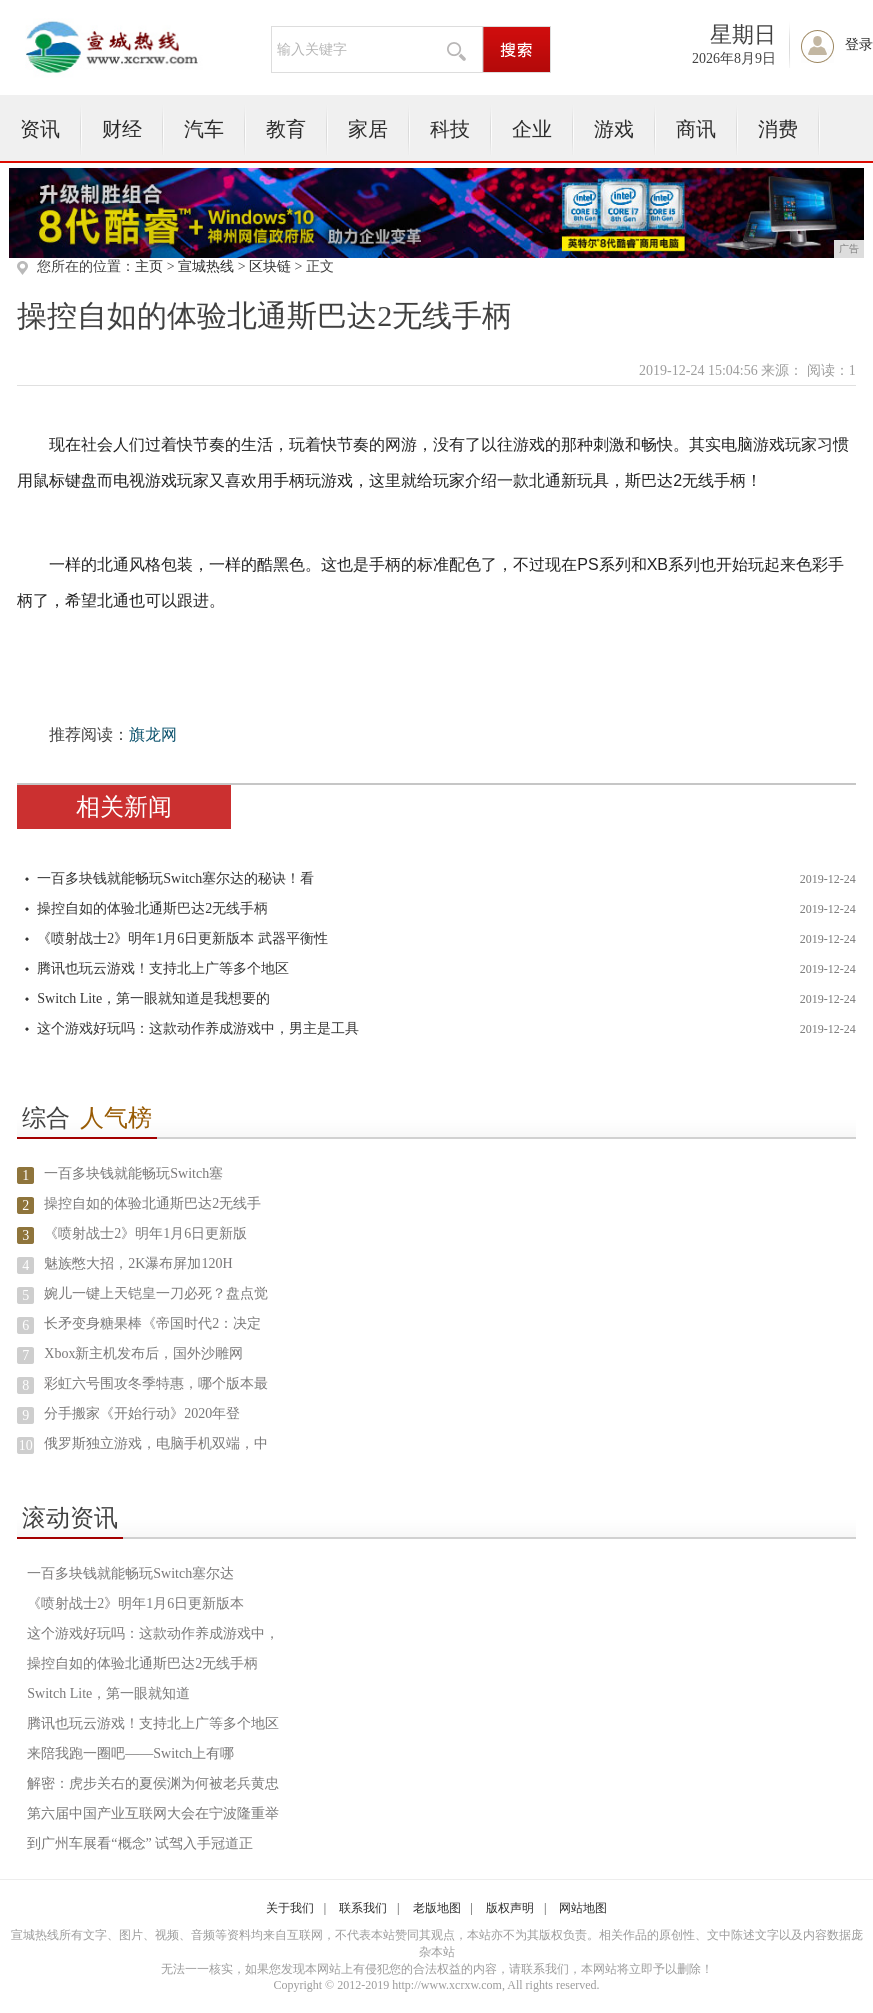 The width and height of the screenshot is (873, 2013). I want to click on 婉儿一键上天铠皇一刀必死？盘点觉, so click(156, 1293).